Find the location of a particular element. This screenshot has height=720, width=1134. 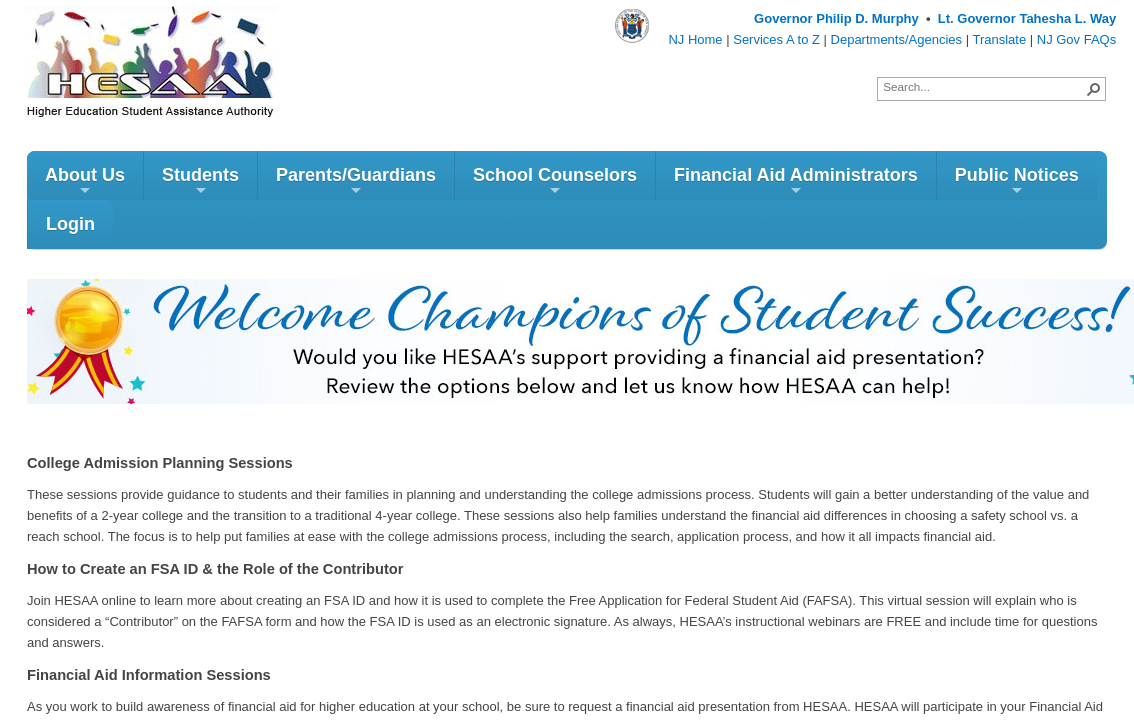

Translate is located at coordinates (999, 39).